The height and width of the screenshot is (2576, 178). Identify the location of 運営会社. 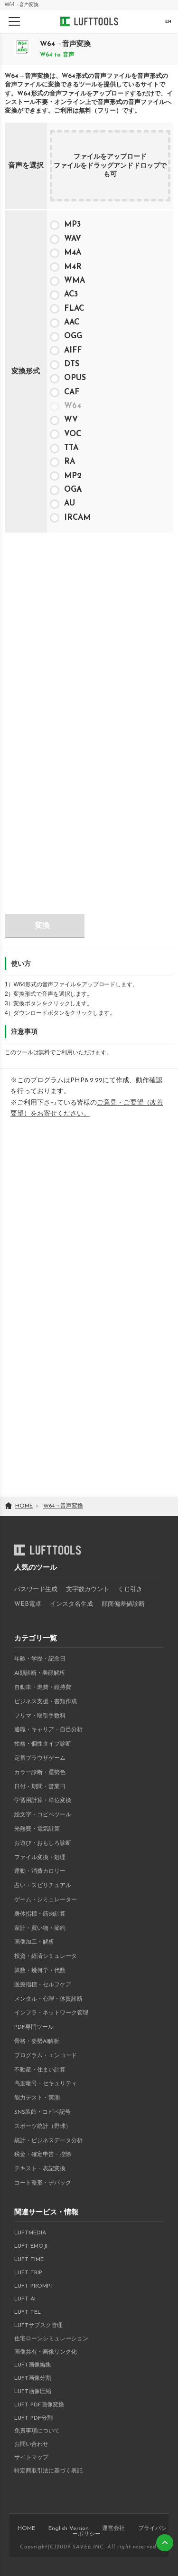
(113, 2528).